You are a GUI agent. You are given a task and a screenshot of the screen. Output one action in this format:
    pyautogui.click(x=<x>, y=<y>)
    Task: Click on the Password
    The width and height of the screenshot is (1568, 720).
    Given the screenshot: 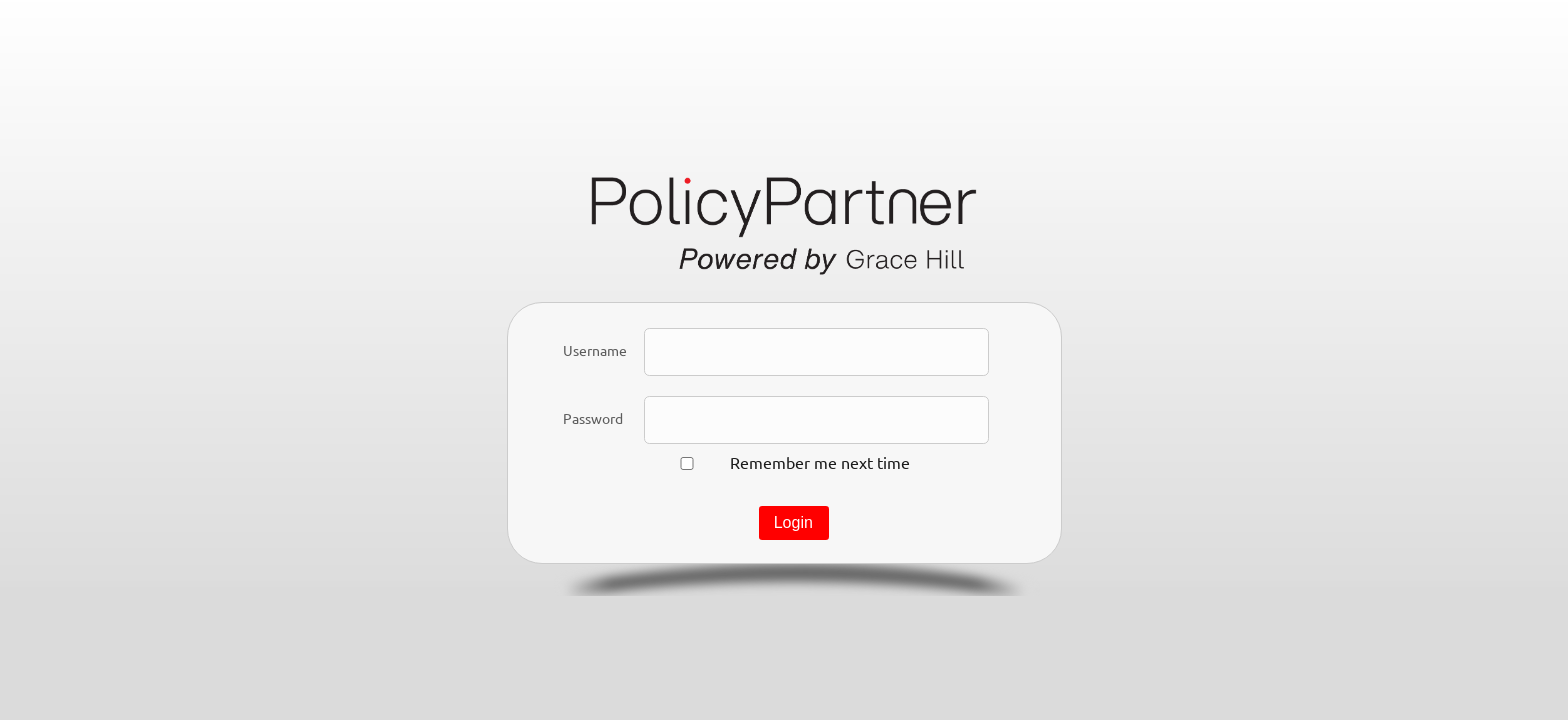 What is the action you would take?
    pyautogui.click(x=593, y=418)
    